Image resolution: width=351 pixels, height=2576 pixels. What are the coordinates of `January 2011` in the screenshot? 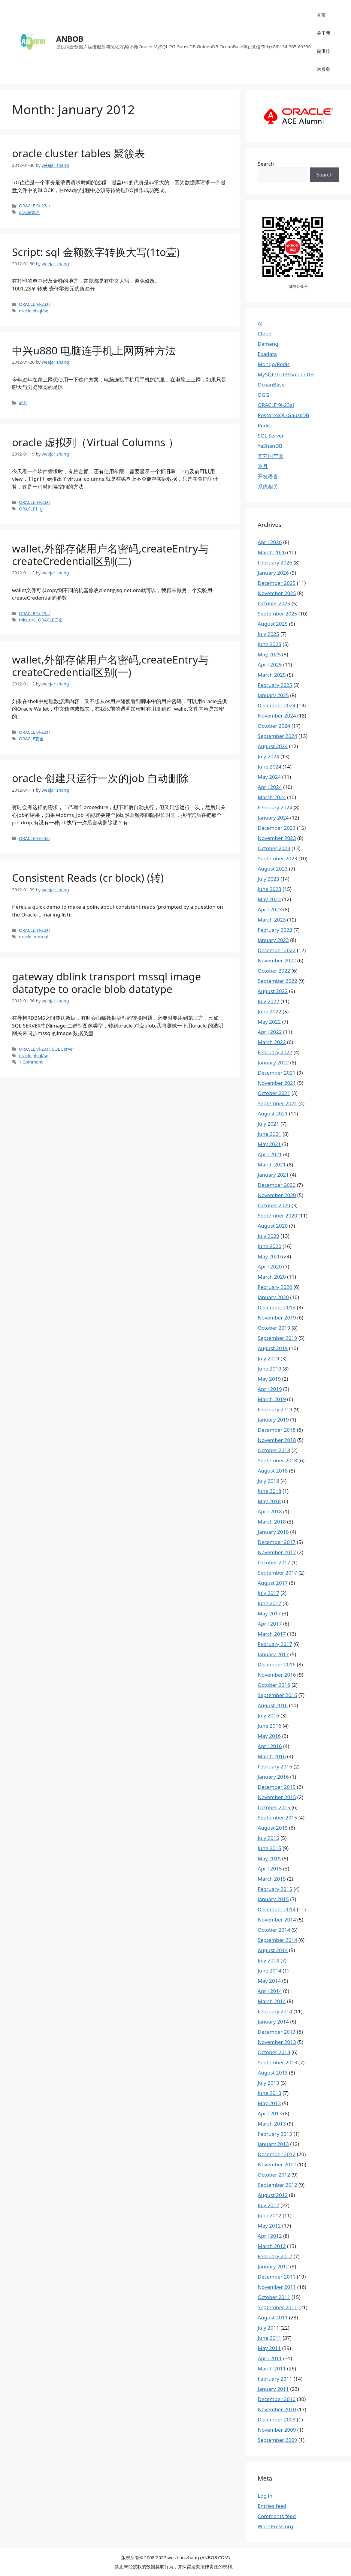 It's located at (273, 2388).